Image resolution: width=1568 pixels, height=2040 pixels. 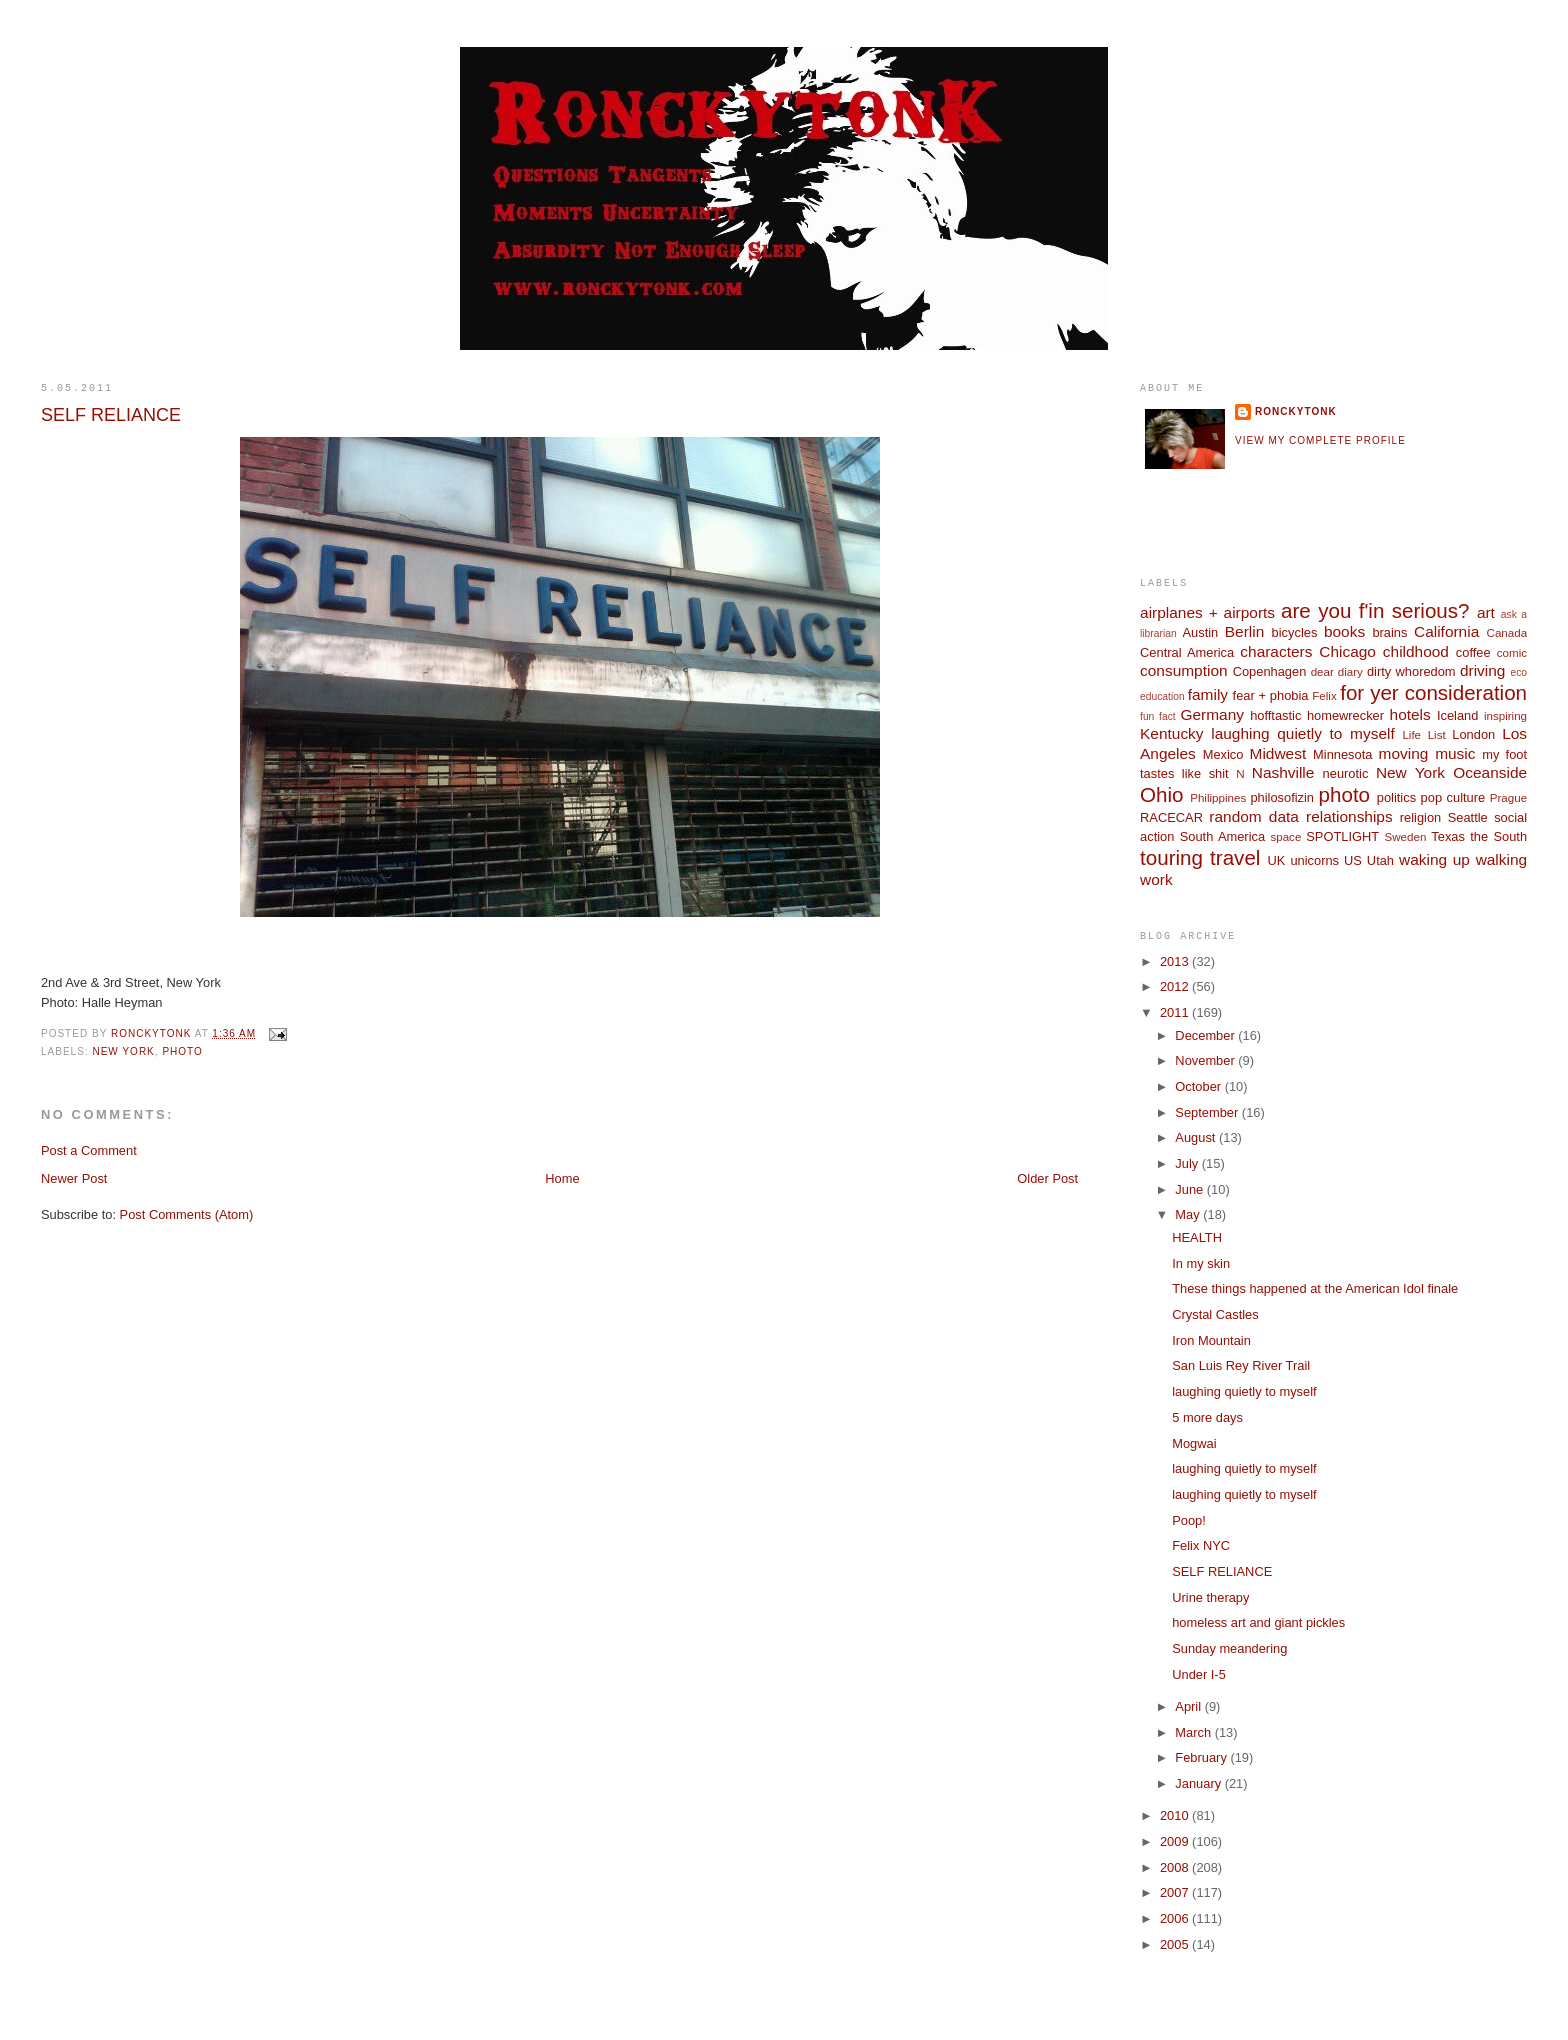 What do you see at coordinates (1455, 753) in the screenshot?
I see `music` at bounding box center [1455, 753].